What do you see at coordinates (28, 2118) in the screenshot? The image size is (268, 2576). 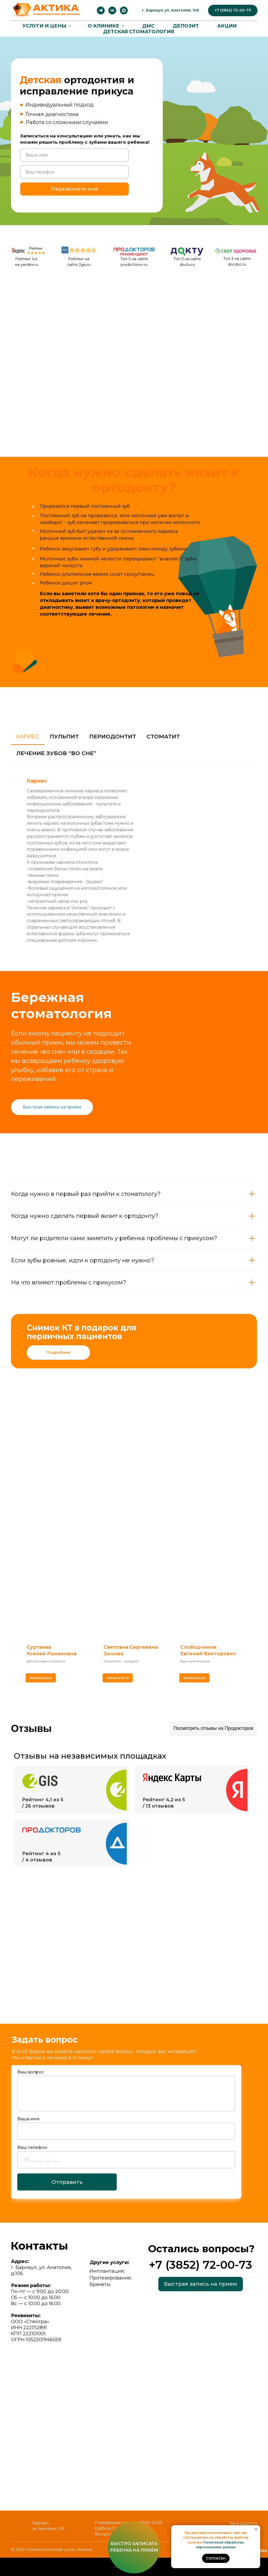 I see `Ваше имя` at bounding box center [28, 2118].